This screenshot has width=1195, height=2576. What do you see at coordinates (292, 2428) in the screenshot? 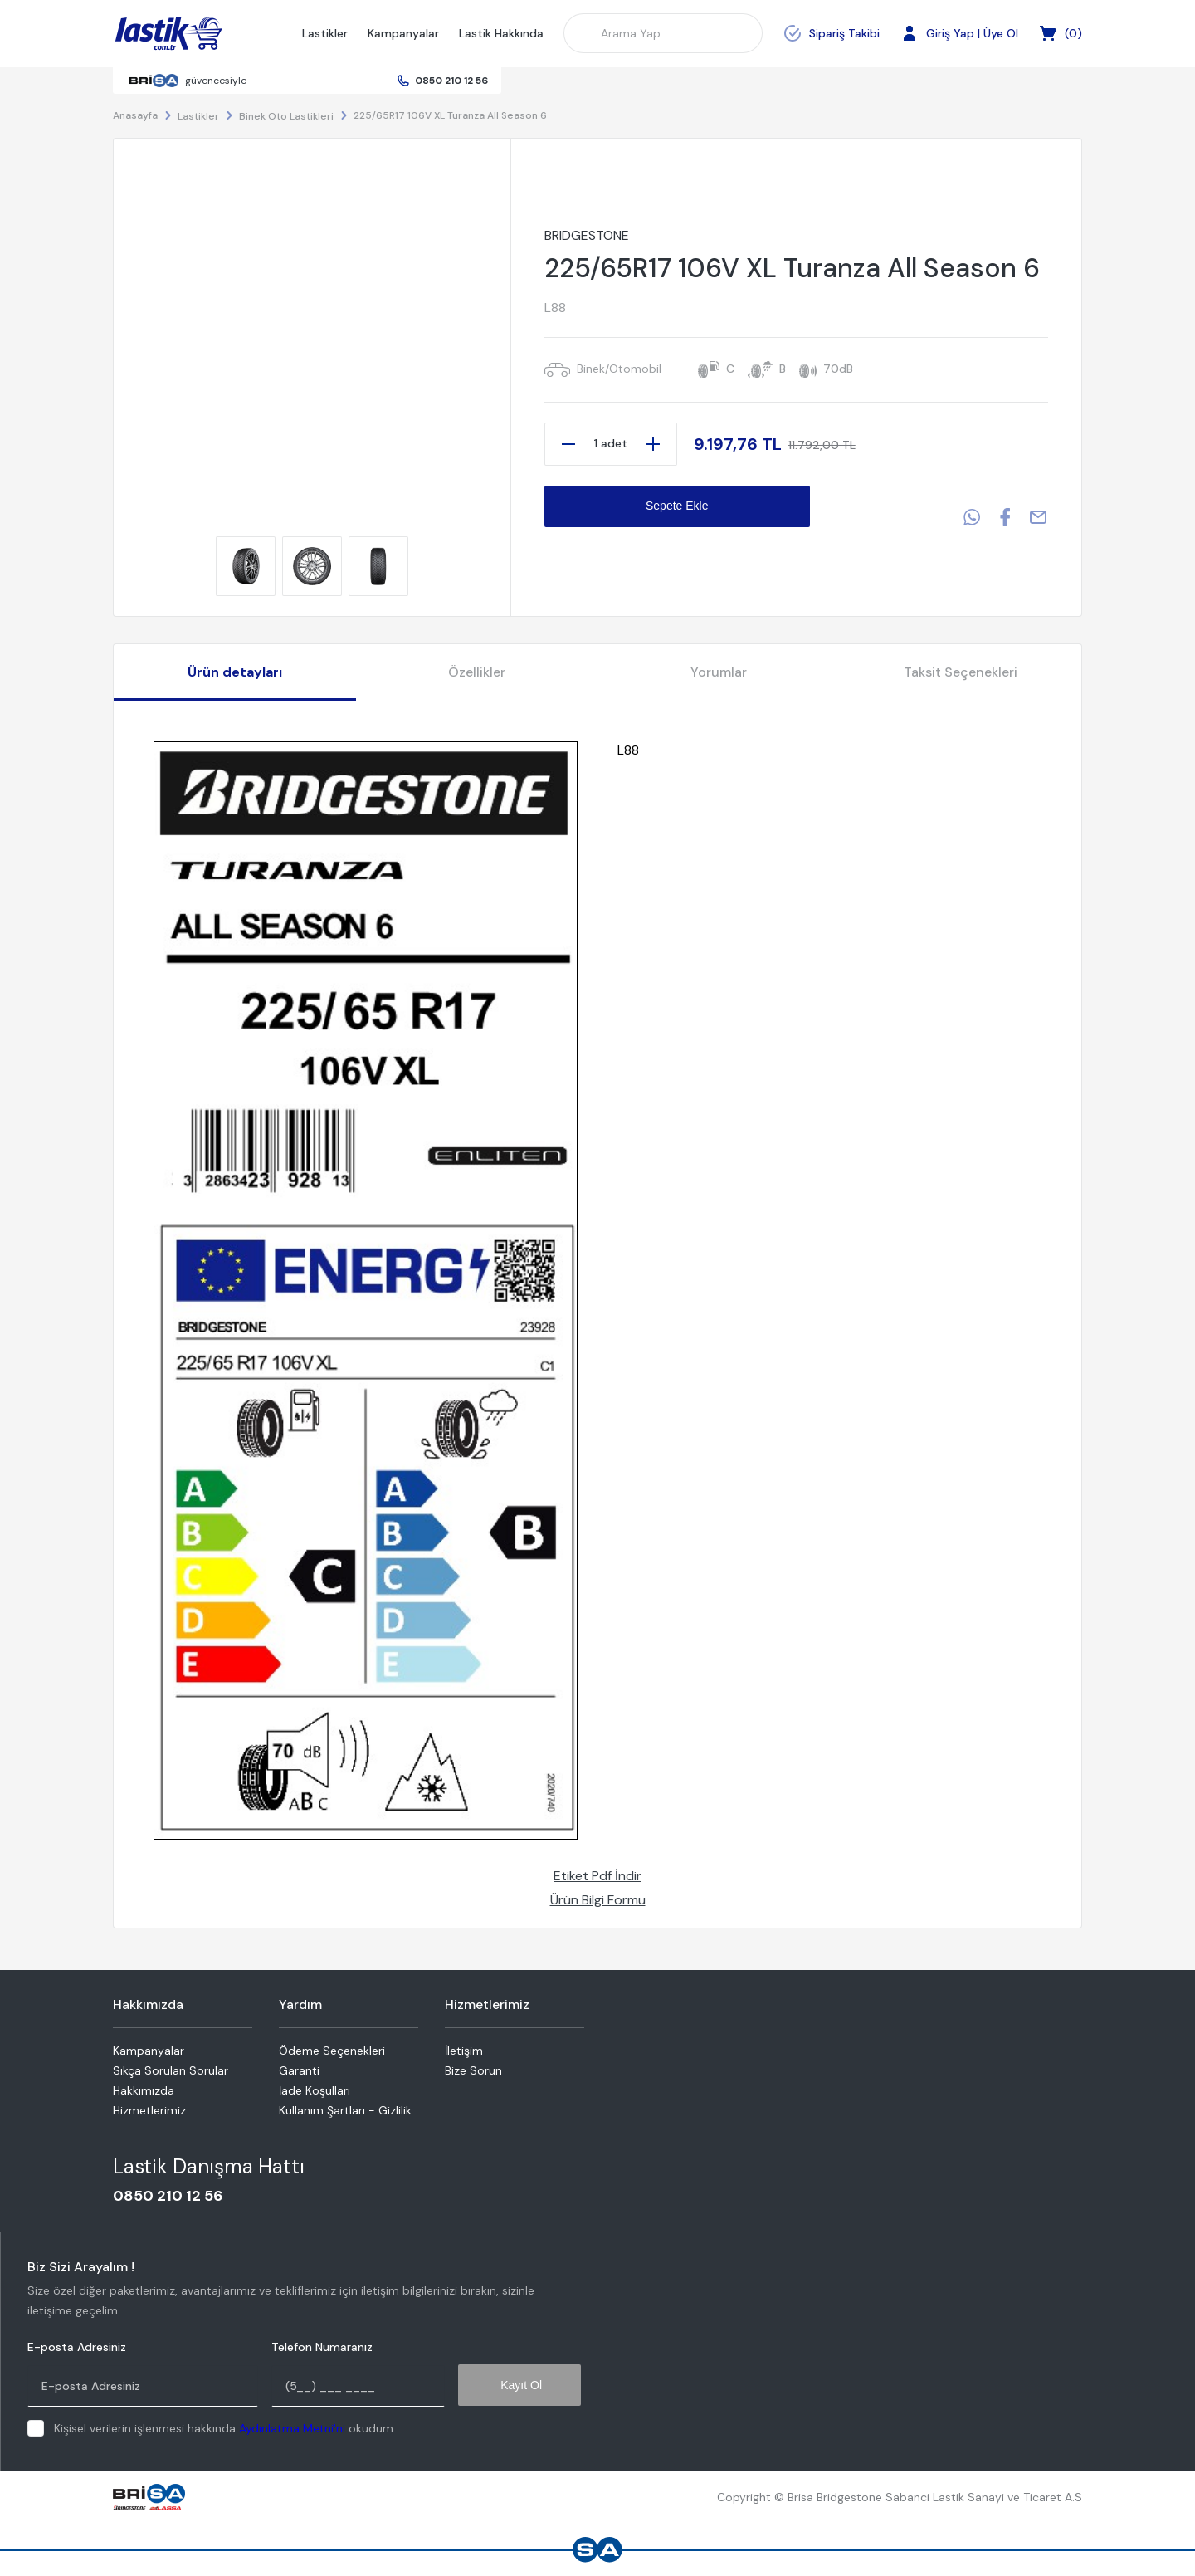
I see `Aydınlatma Metni'ni` at bounding box center [292, 2428].